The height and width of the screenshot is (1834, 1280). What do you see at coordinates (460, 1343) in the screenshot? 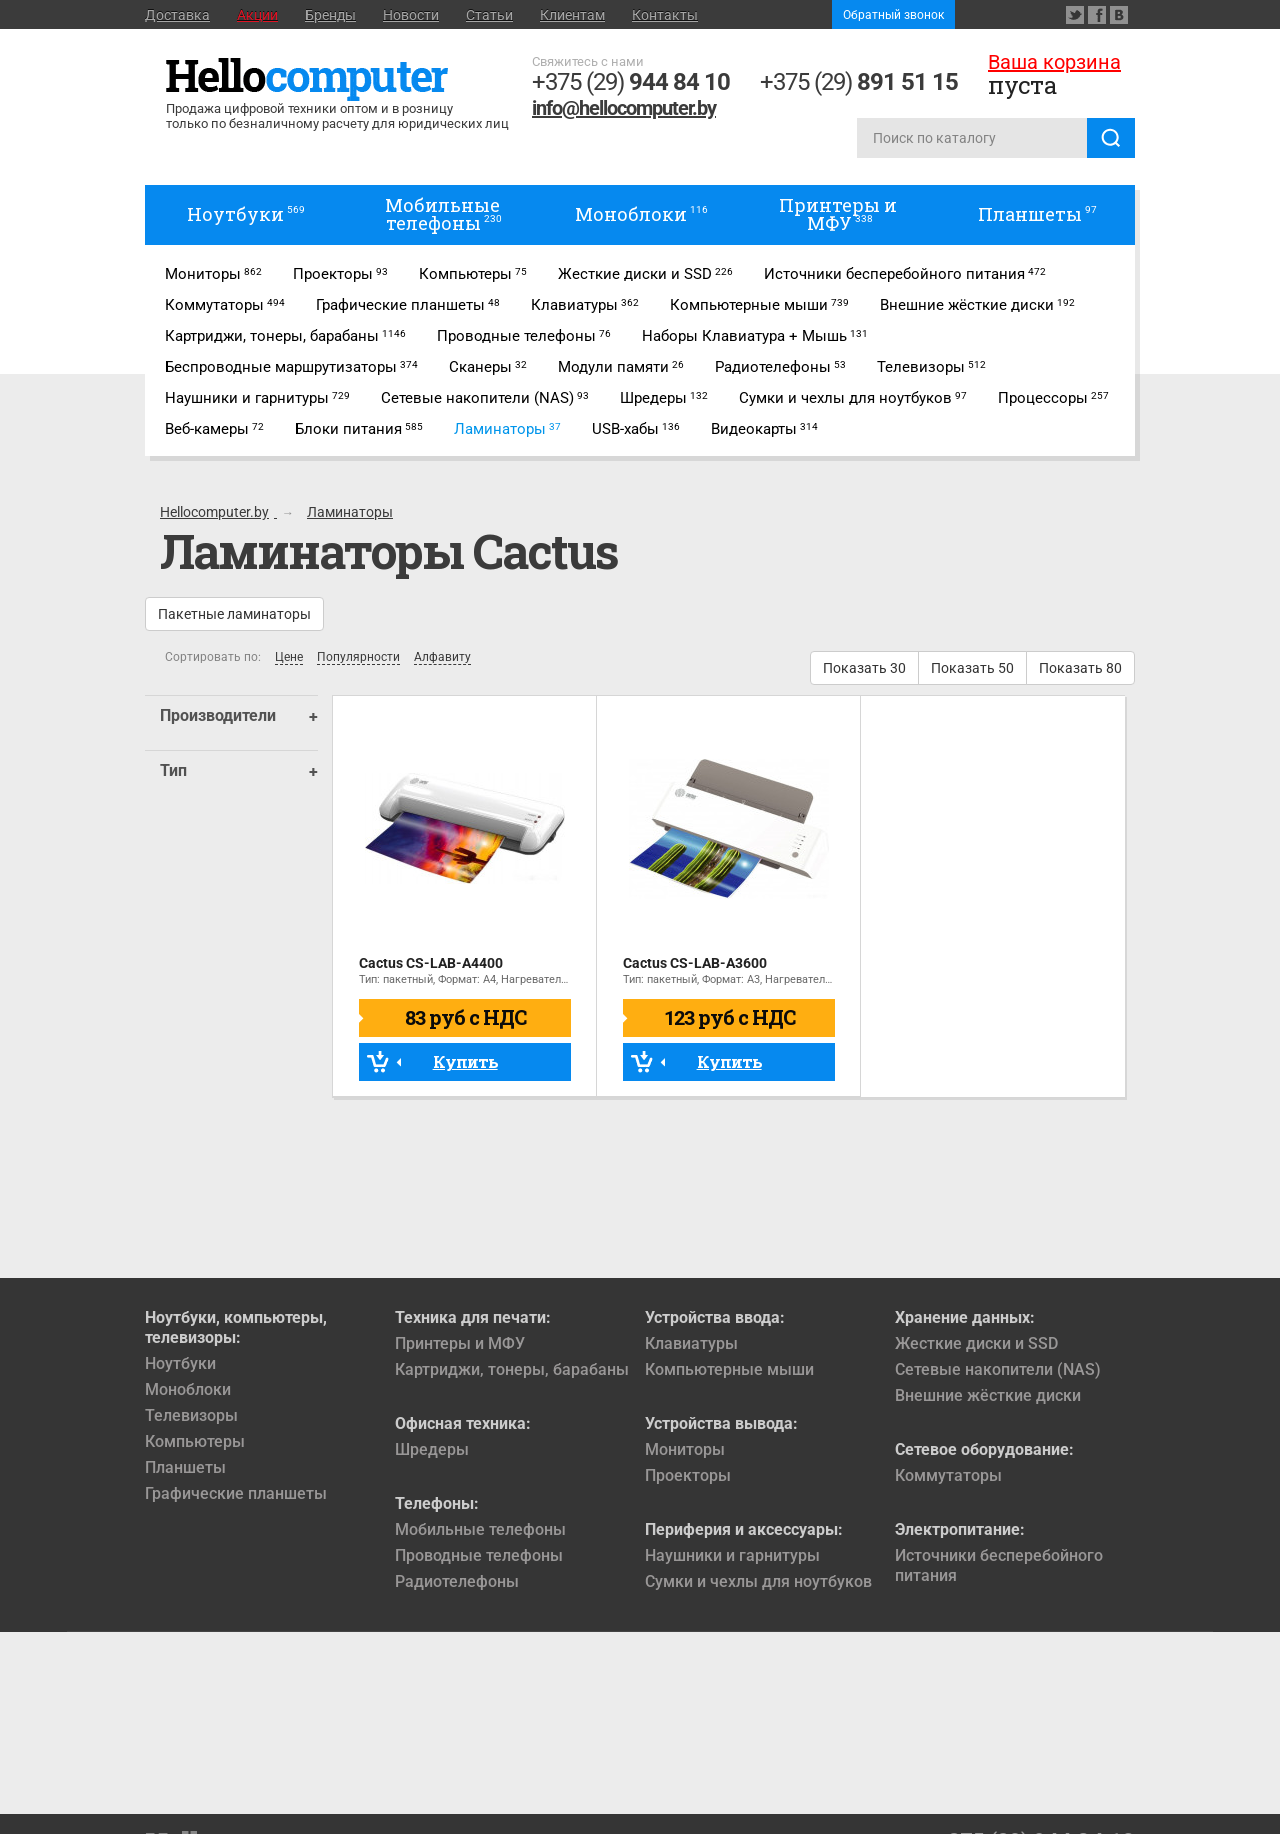
I see `Принтеры и МФУ` at bounding box center [460, 1343].